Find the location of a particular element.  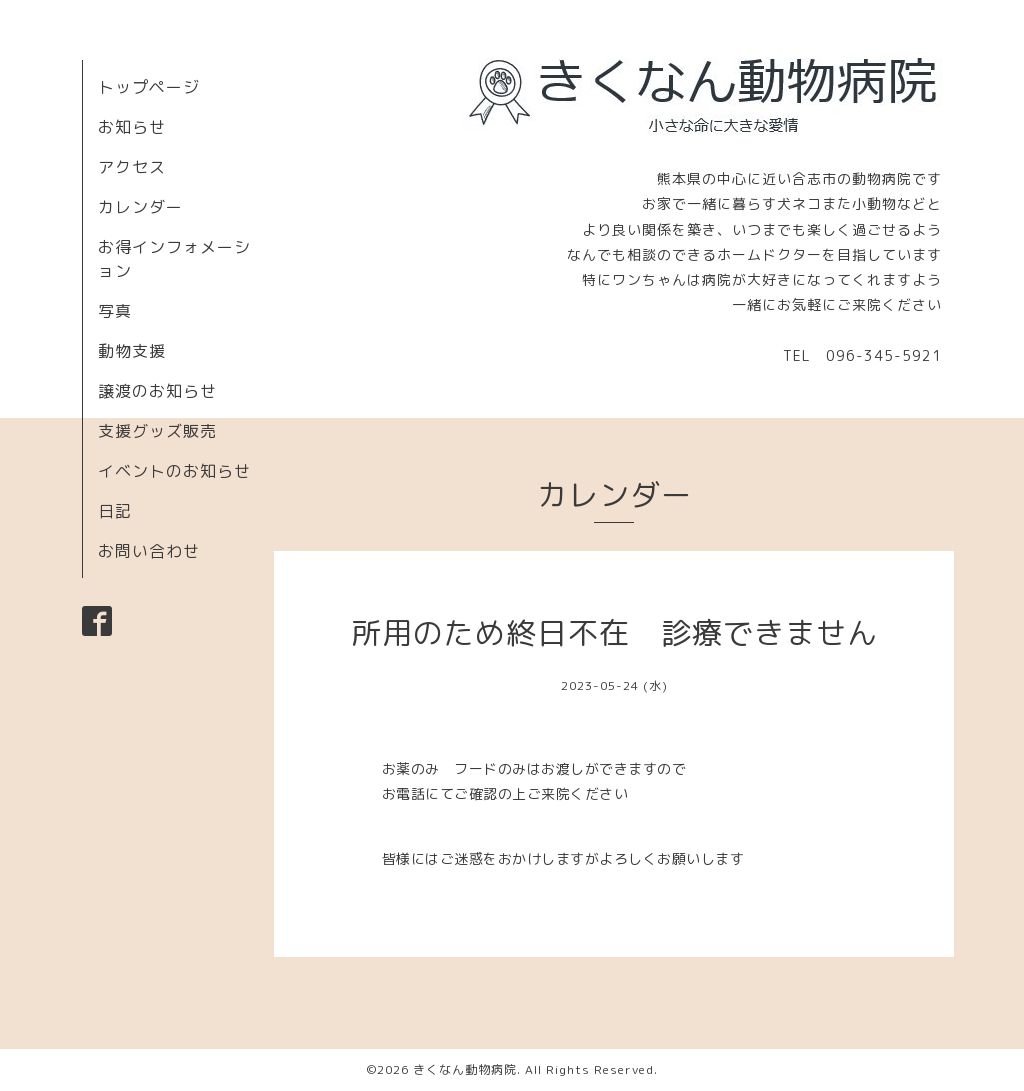

動物支援 is located at coordinates (132, 351).